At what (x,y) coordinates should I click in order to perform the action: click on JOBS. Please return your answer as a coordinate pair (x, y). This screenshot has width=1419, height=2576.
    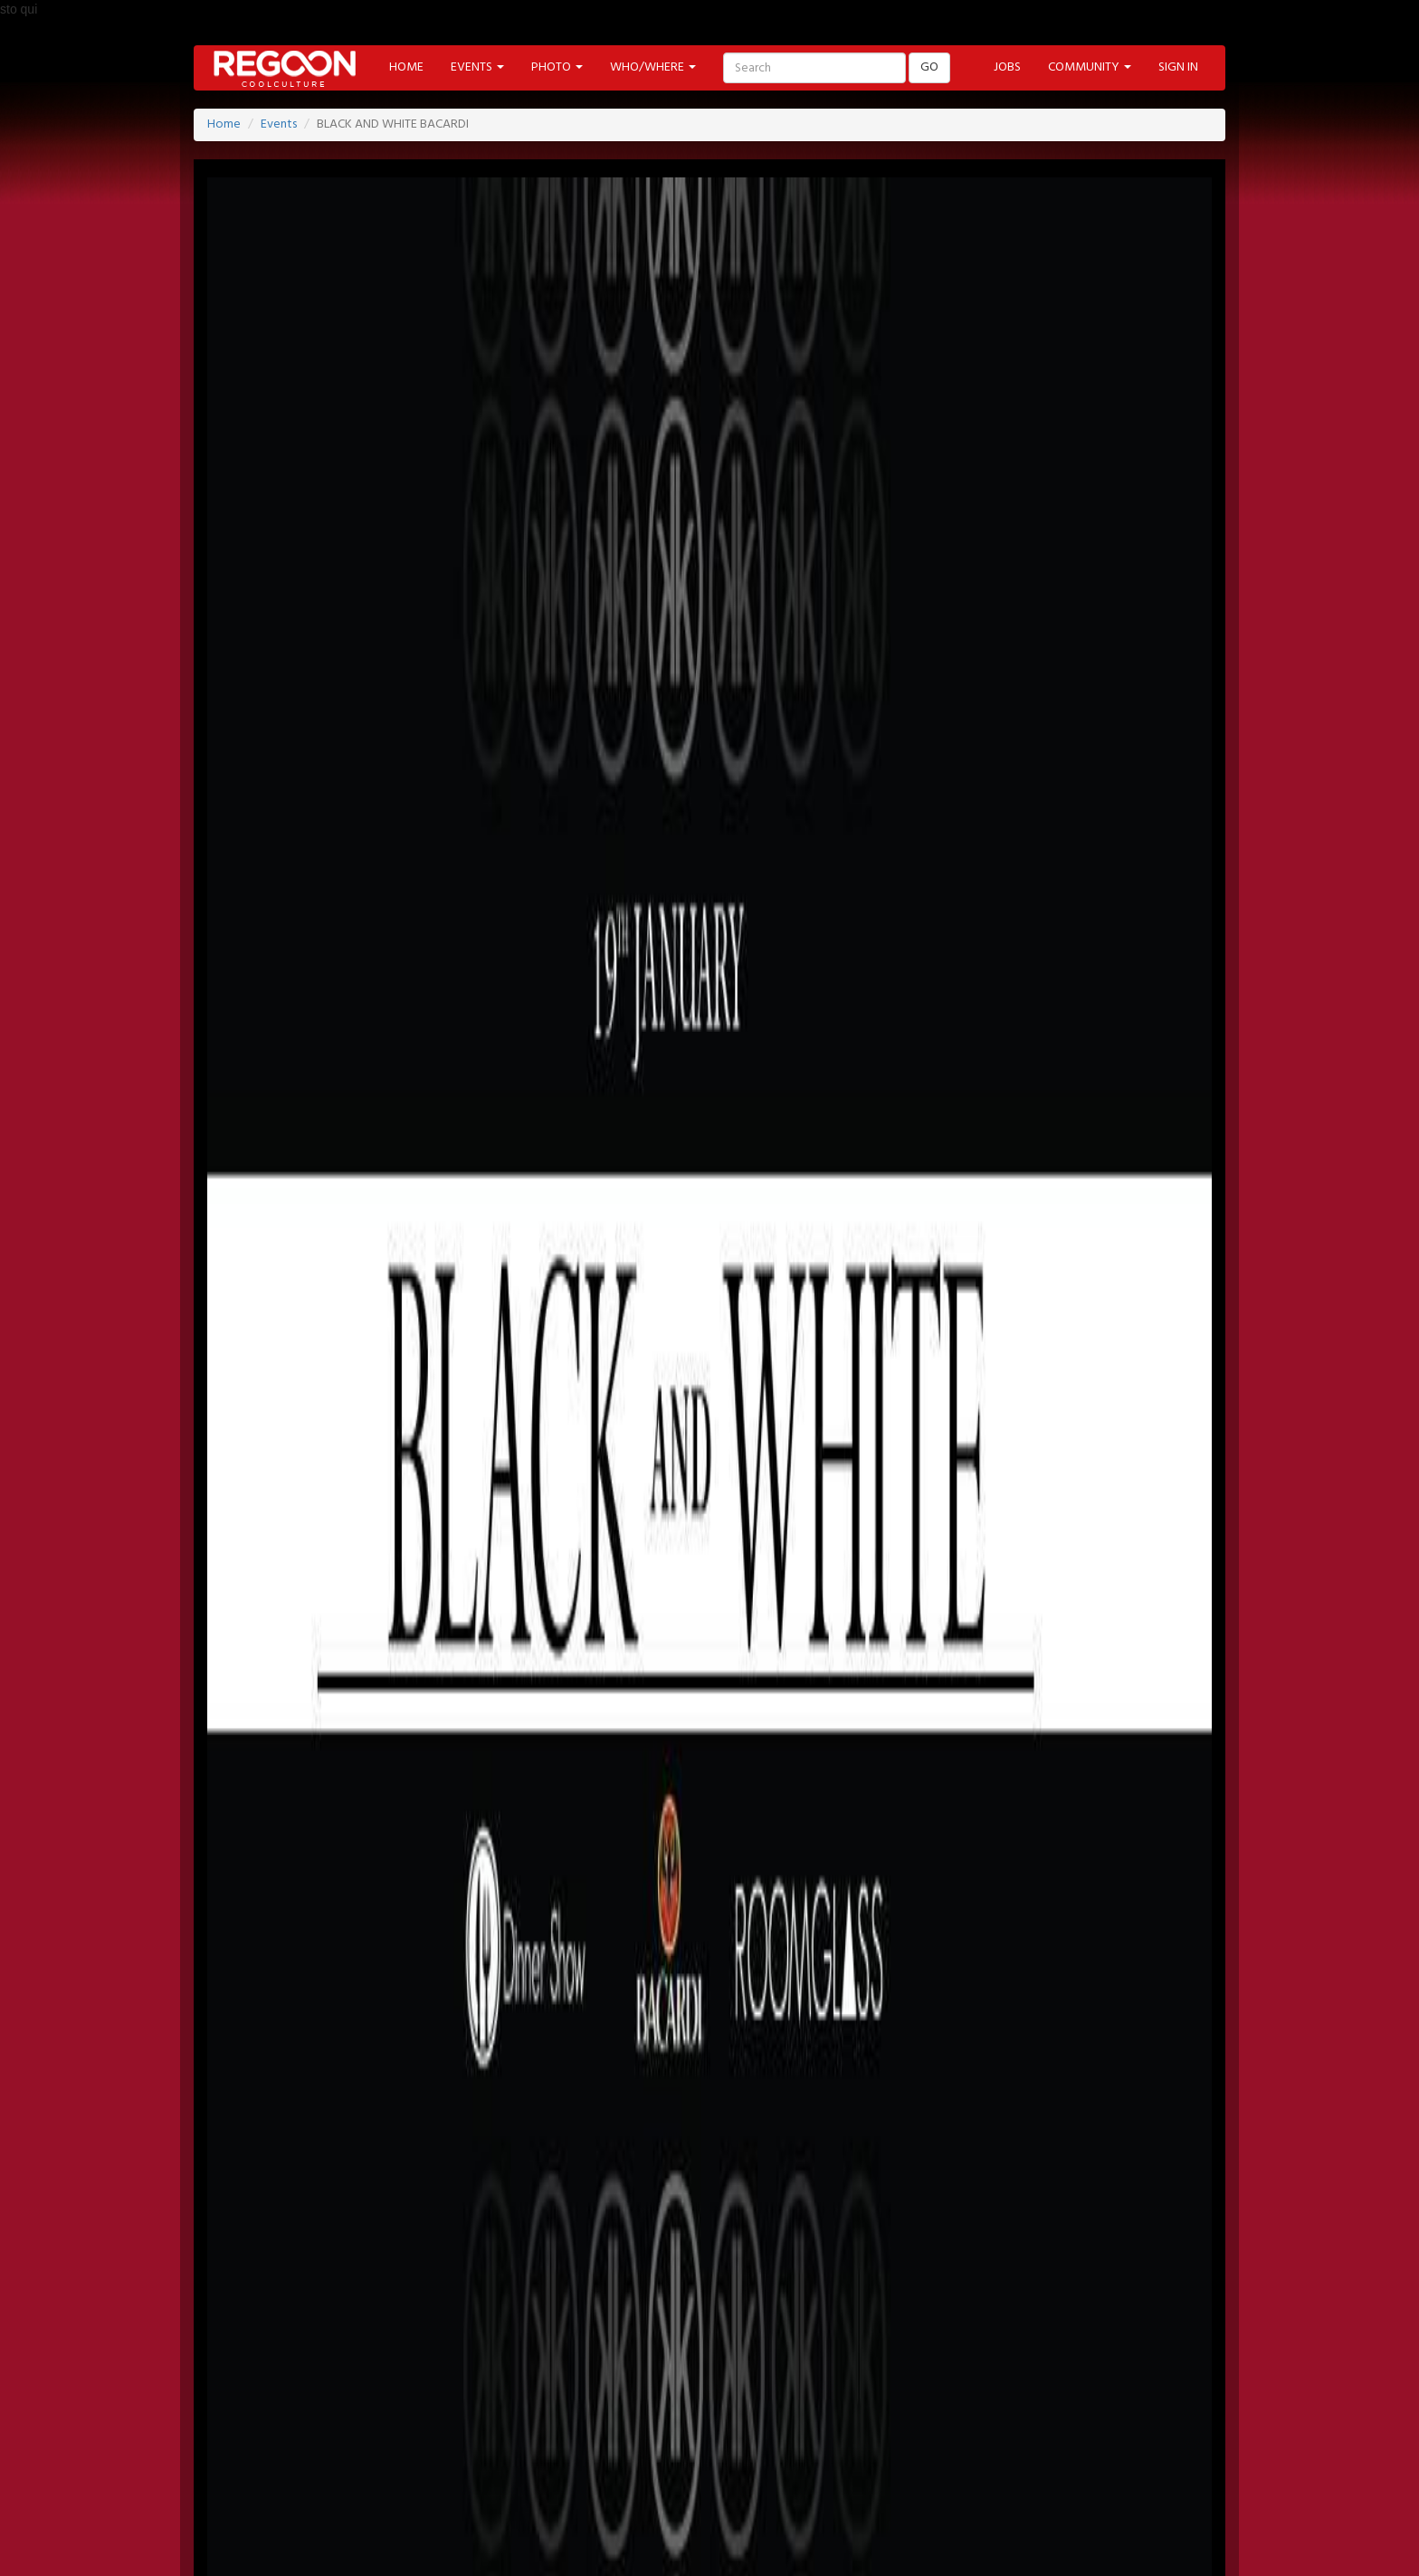
    Looking at the image, I should click on (1007, 67).